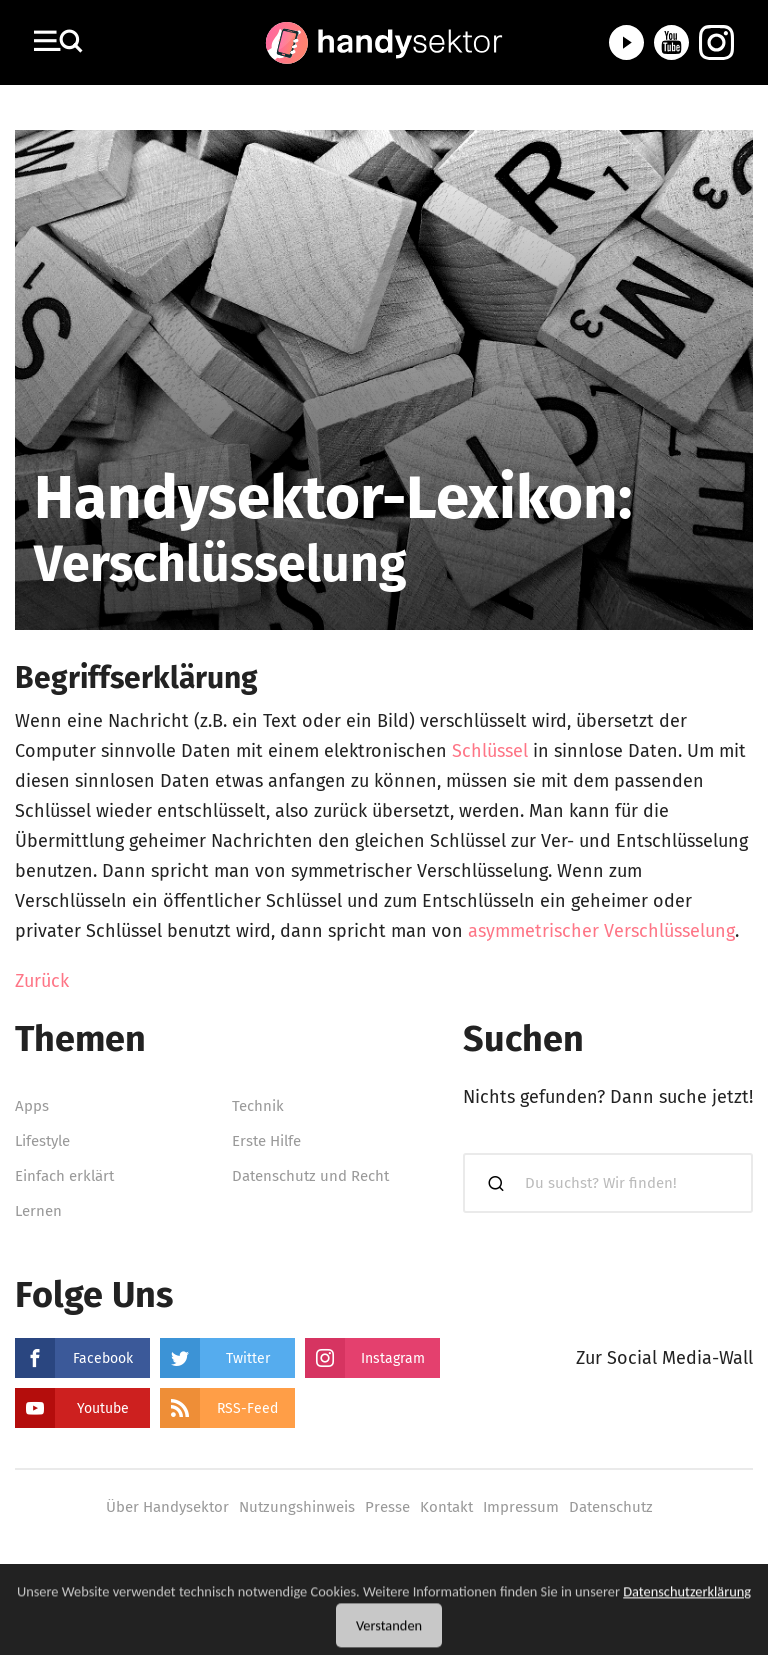 The width and height of the screenshot is (768, 1655). Describe the element at coordinates (64, 1176) in the screenshot. I see `Einfach erklärt` at that location.